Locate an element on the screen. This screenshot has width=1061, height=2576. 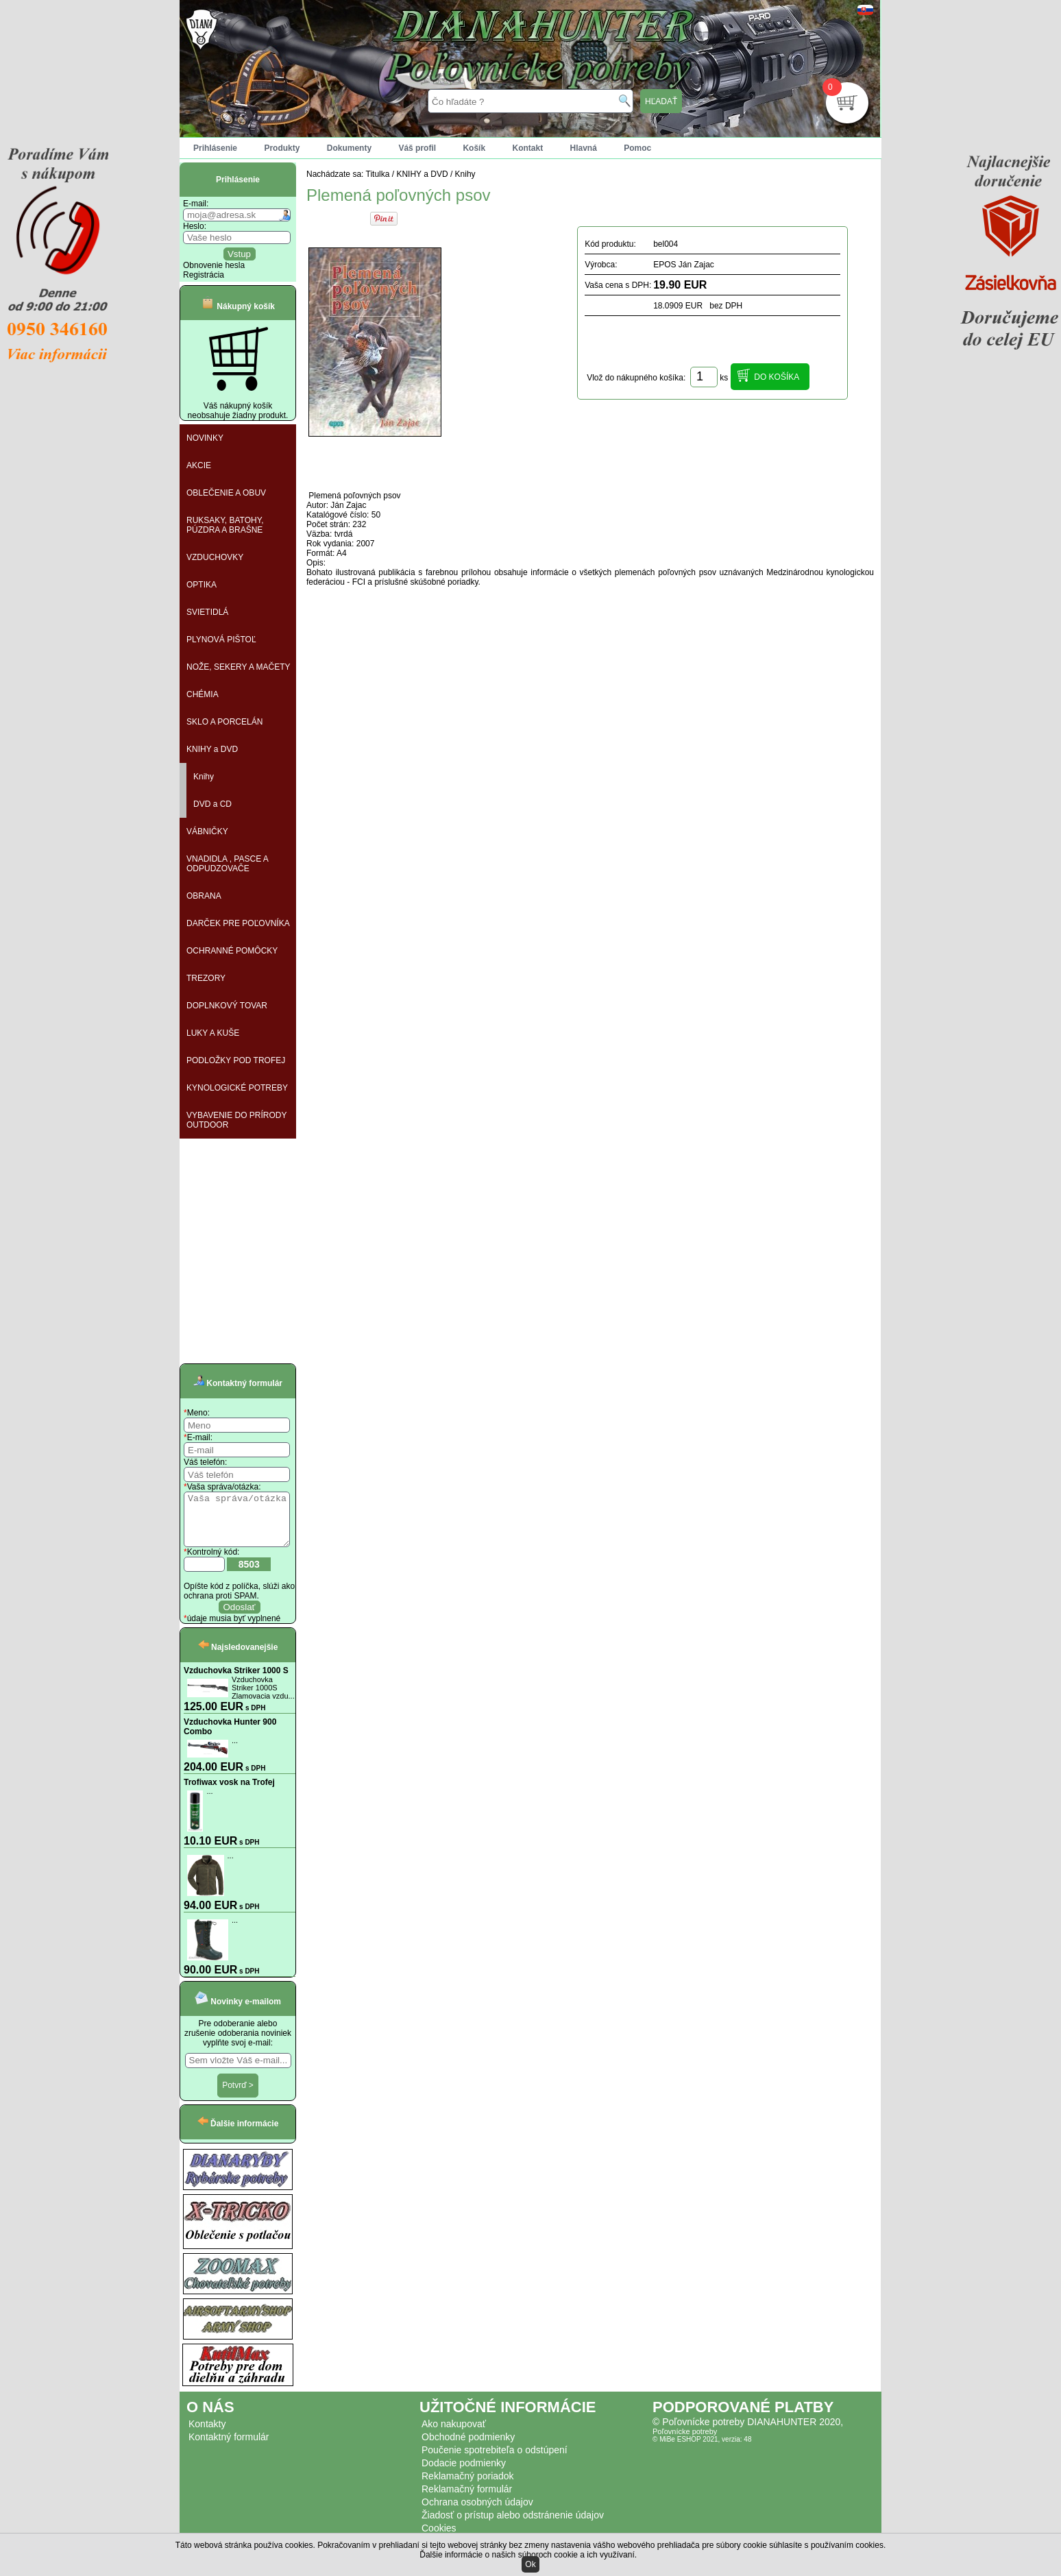
Reklamačný formulár is located at coordinates (467, 2499).